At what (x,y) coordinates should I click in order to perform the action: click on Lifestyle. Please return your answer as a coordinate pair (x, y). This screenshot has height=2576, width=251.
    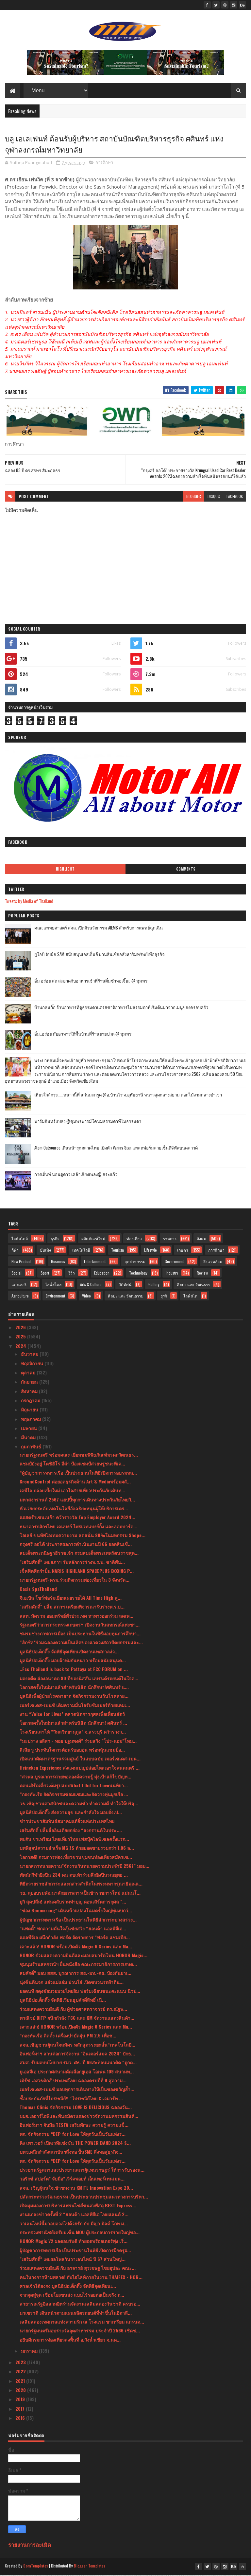
    Looking at the image, I should click on (150, 1251).